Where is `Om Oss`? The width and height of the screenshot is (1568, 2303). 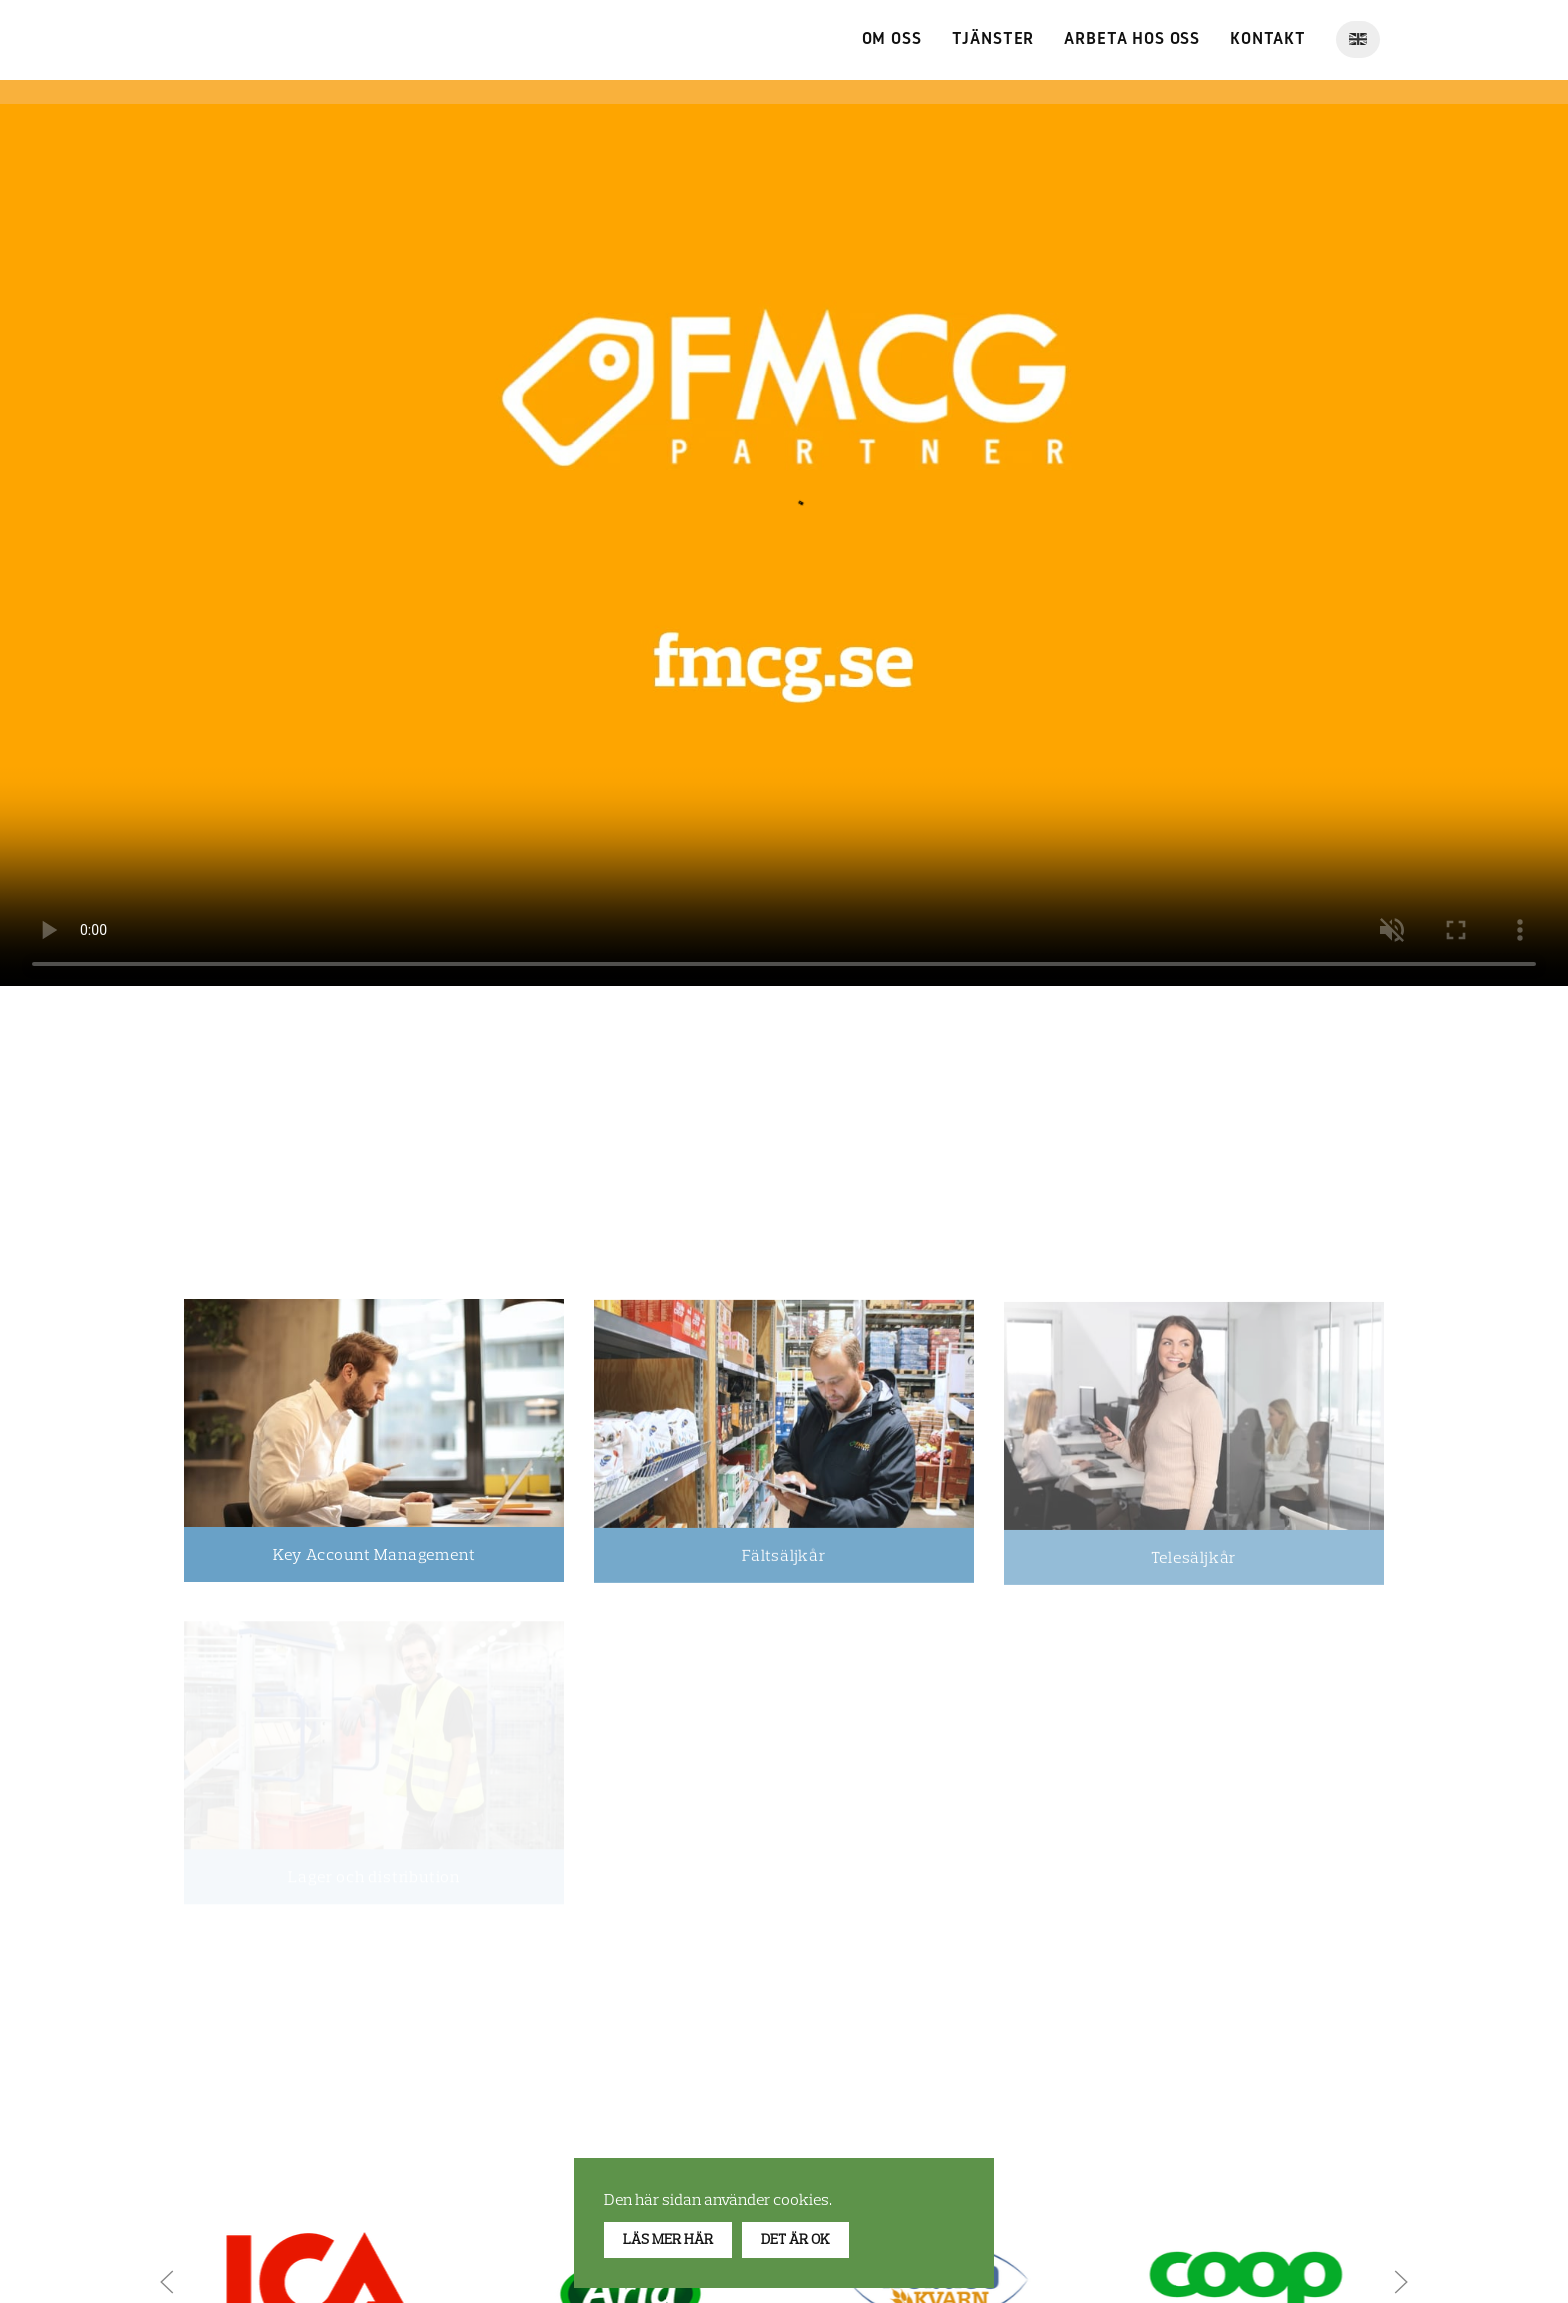 Om Oss is located at coordinates (892, 39).